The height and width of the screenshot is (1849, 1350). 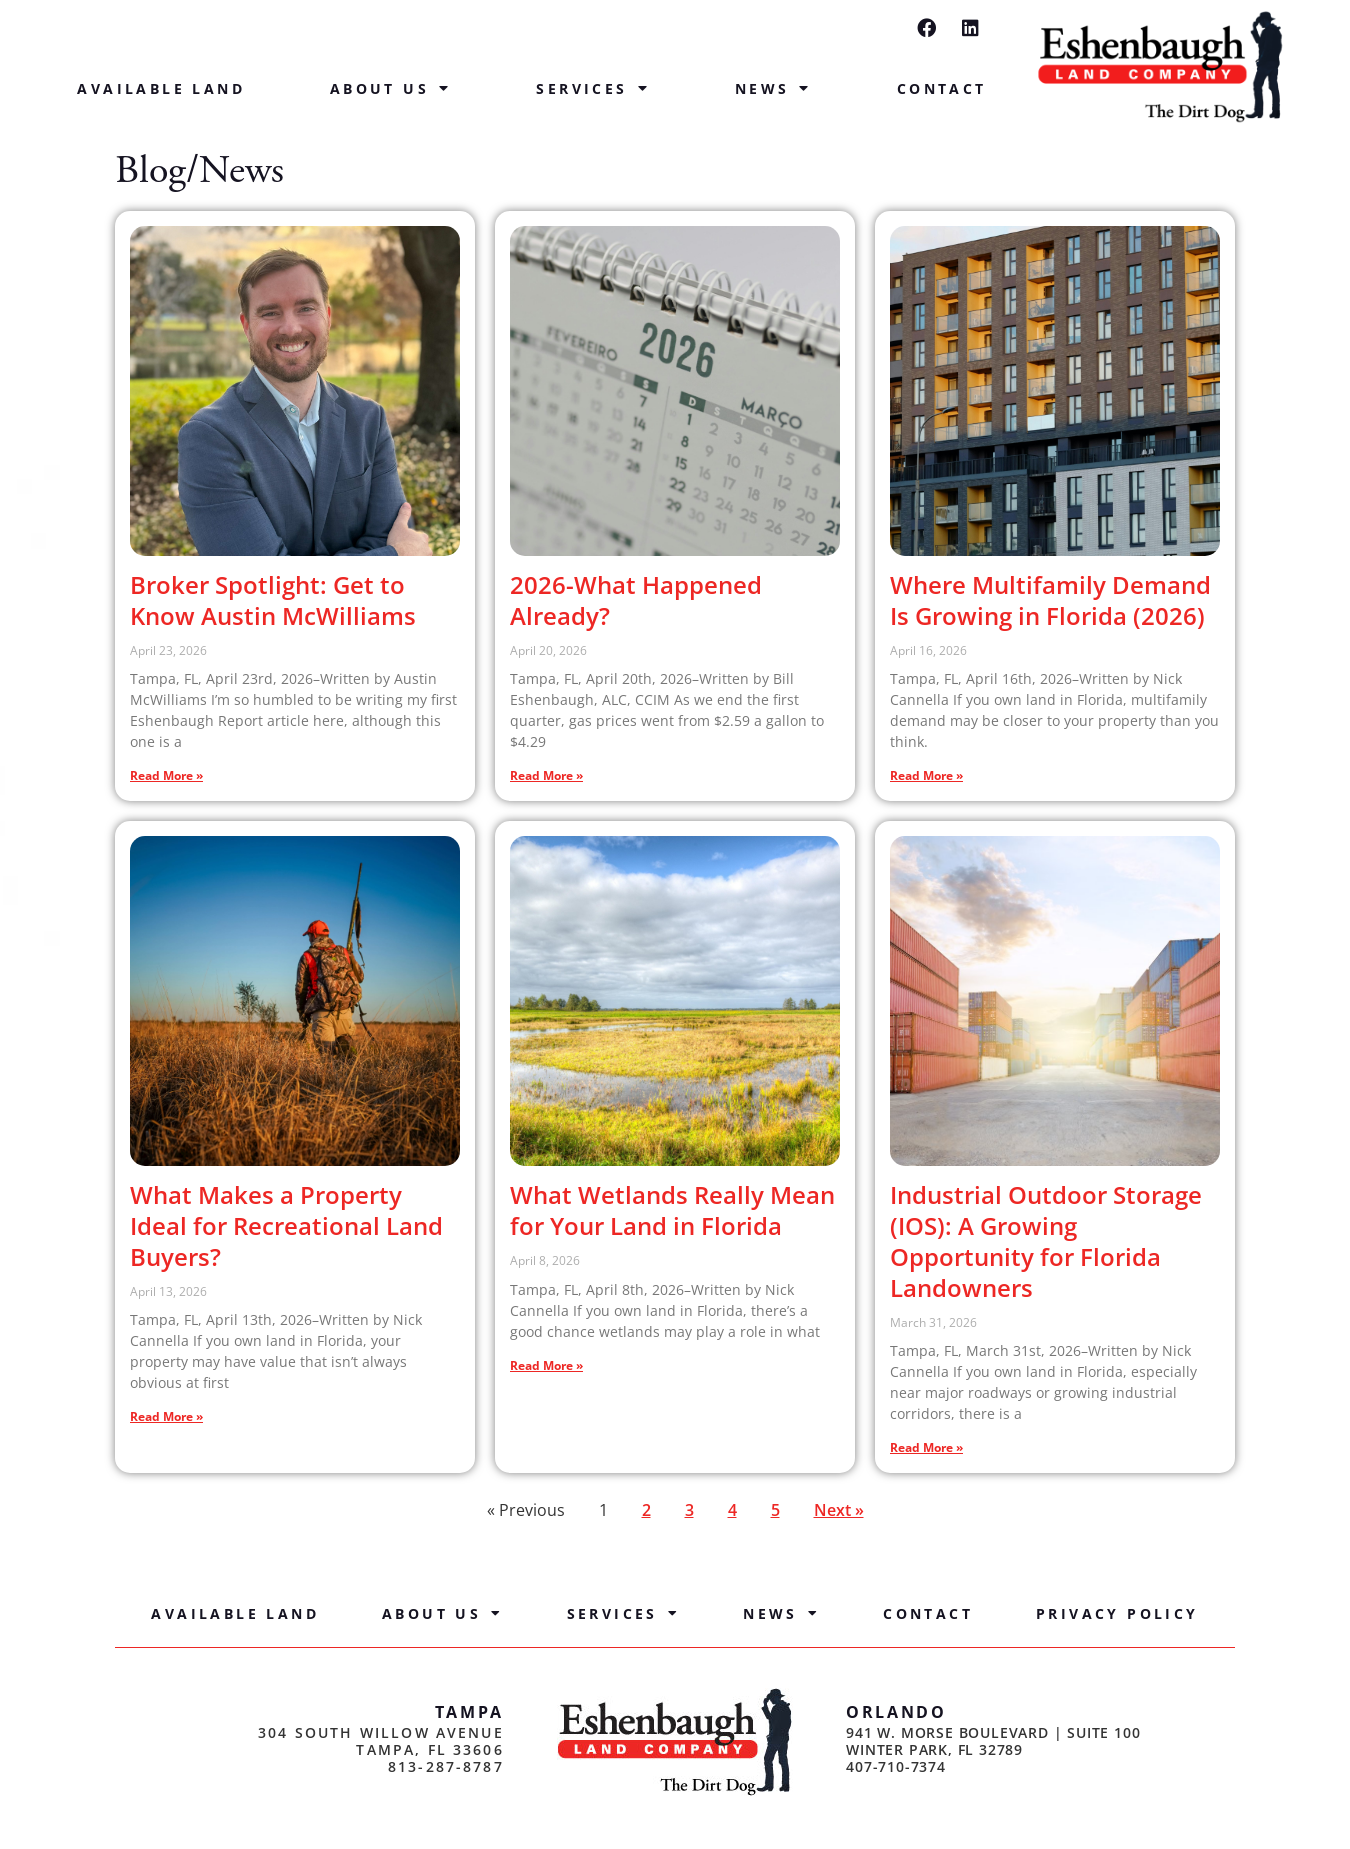 What do you see at coordinates (926, 775) in the screenshot?
I see `Read More » [Read more about Where Multifamily Demand Is Growing in Florida (2026)]` at bounding box center [926, 775].